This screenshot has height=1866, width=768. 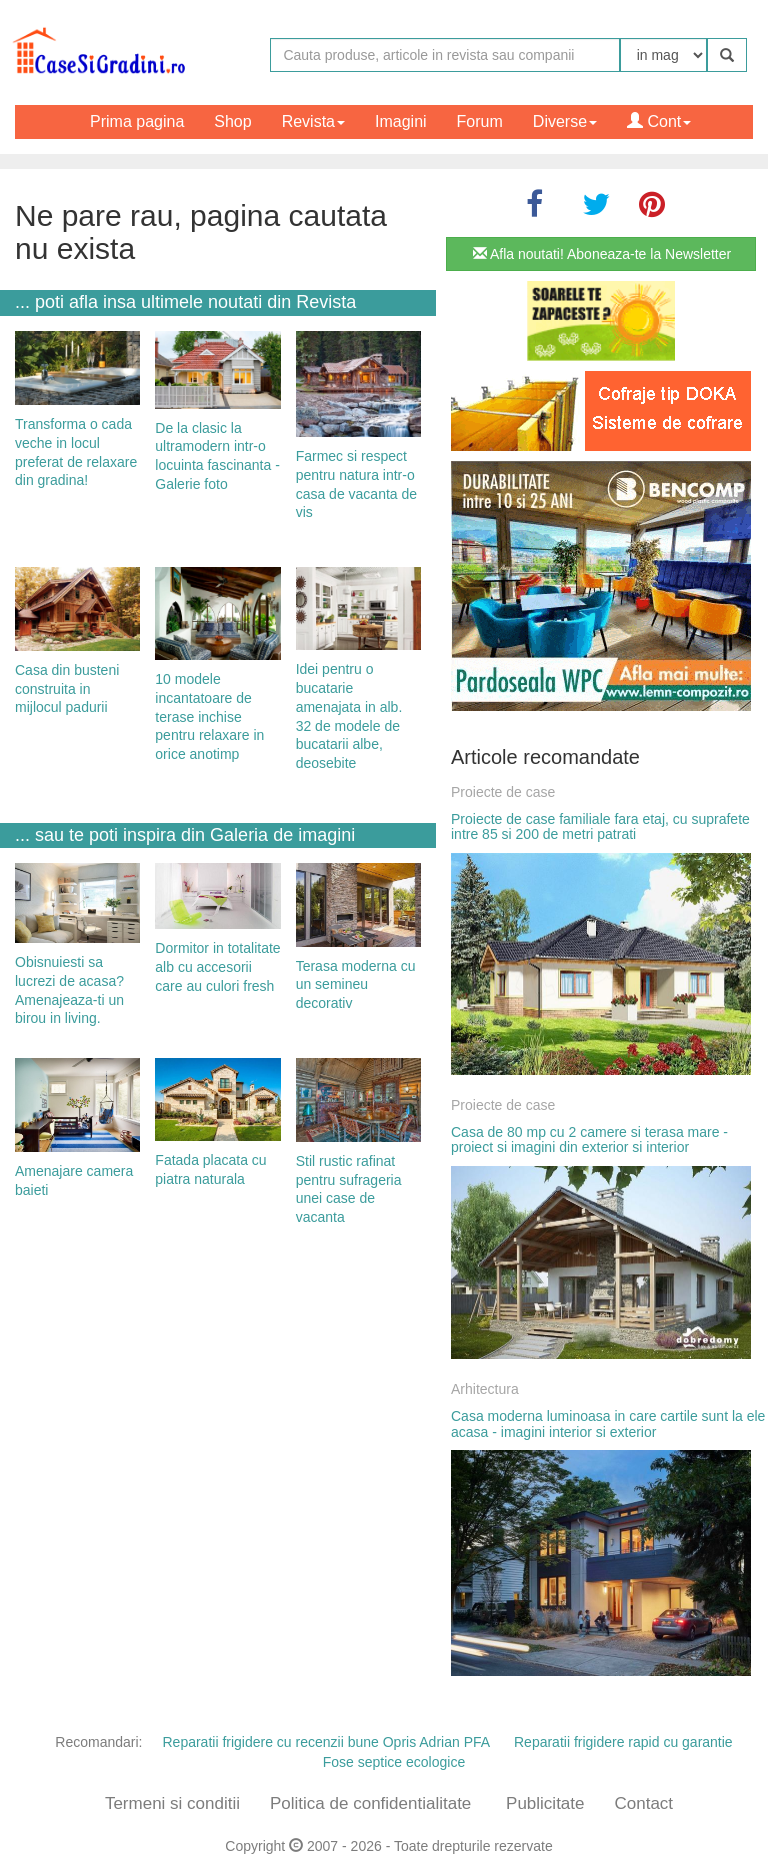 I want to click on Forum, so click(x=480, y=121).